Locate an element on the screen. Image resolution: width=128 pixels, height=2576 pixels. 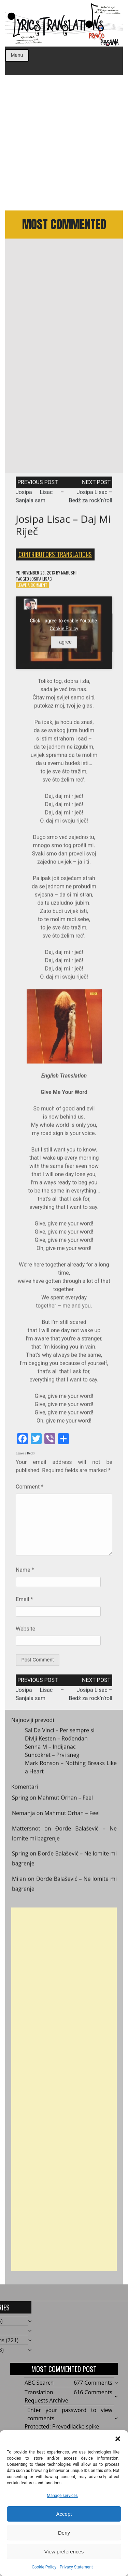
Comment is located at coordinates (29, 1490).